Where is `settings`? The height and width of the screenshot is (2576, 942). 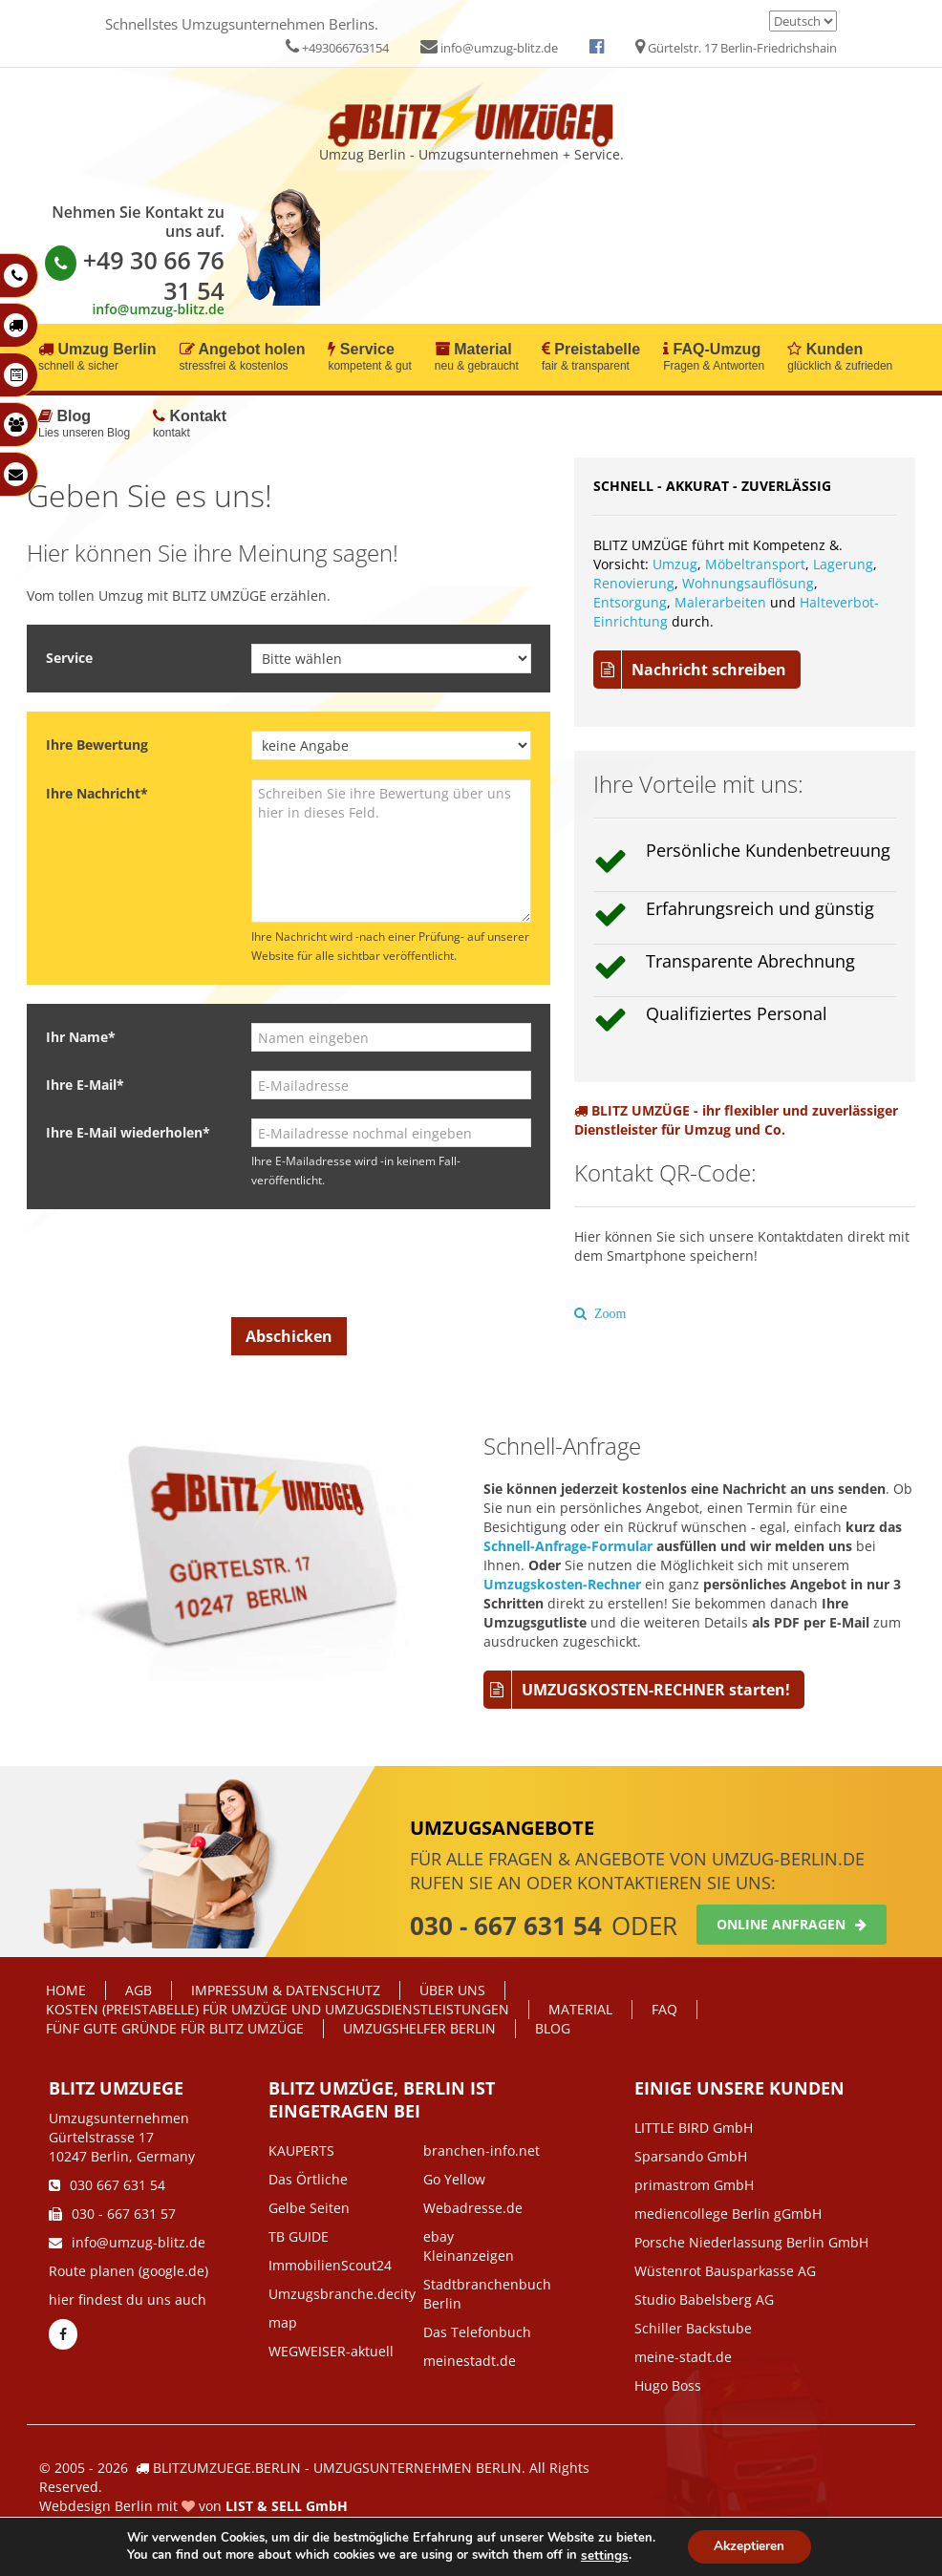 settings is located at coordinates (601, 2555).